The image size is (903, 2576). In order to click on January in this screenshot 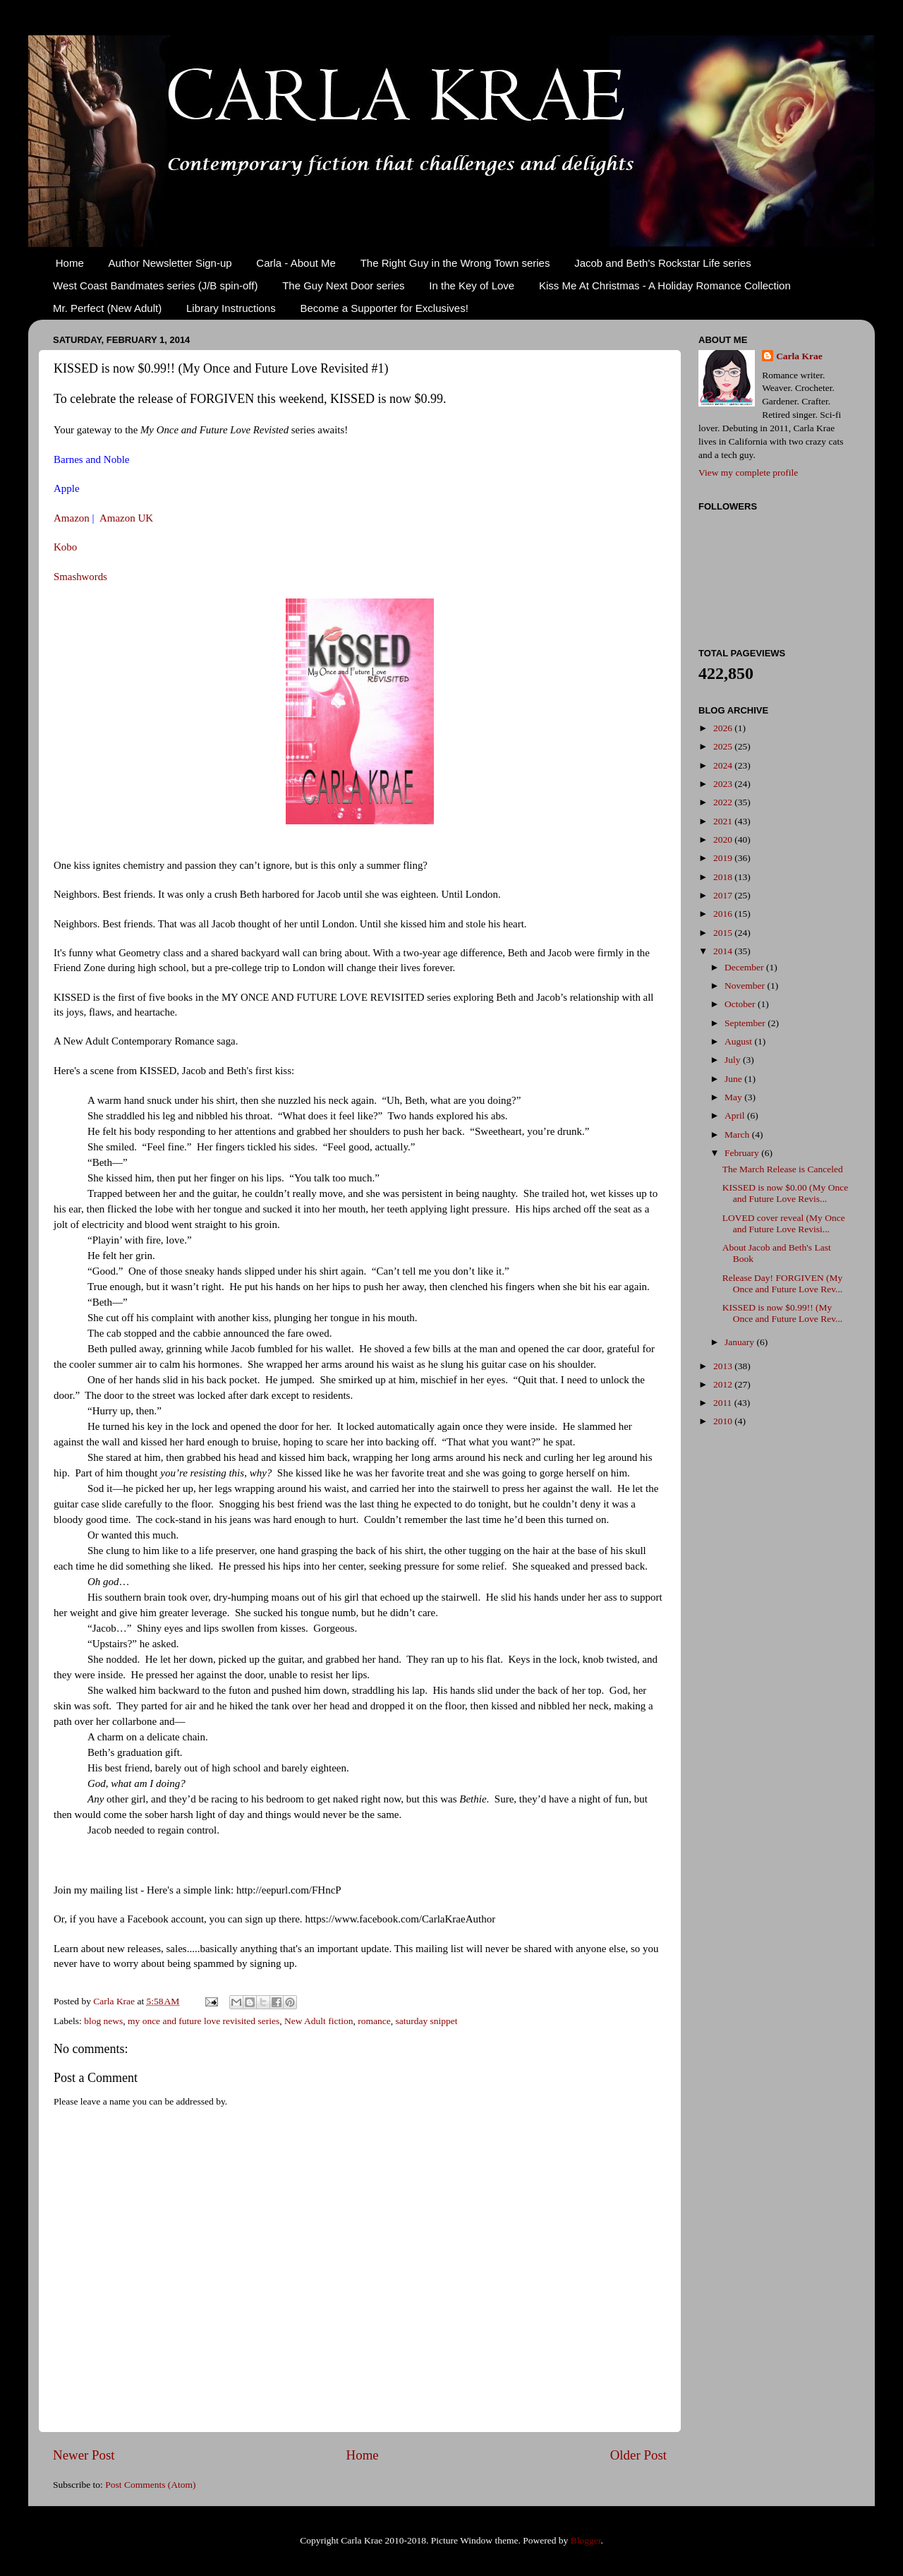, I will do `click(740, 1342)`.